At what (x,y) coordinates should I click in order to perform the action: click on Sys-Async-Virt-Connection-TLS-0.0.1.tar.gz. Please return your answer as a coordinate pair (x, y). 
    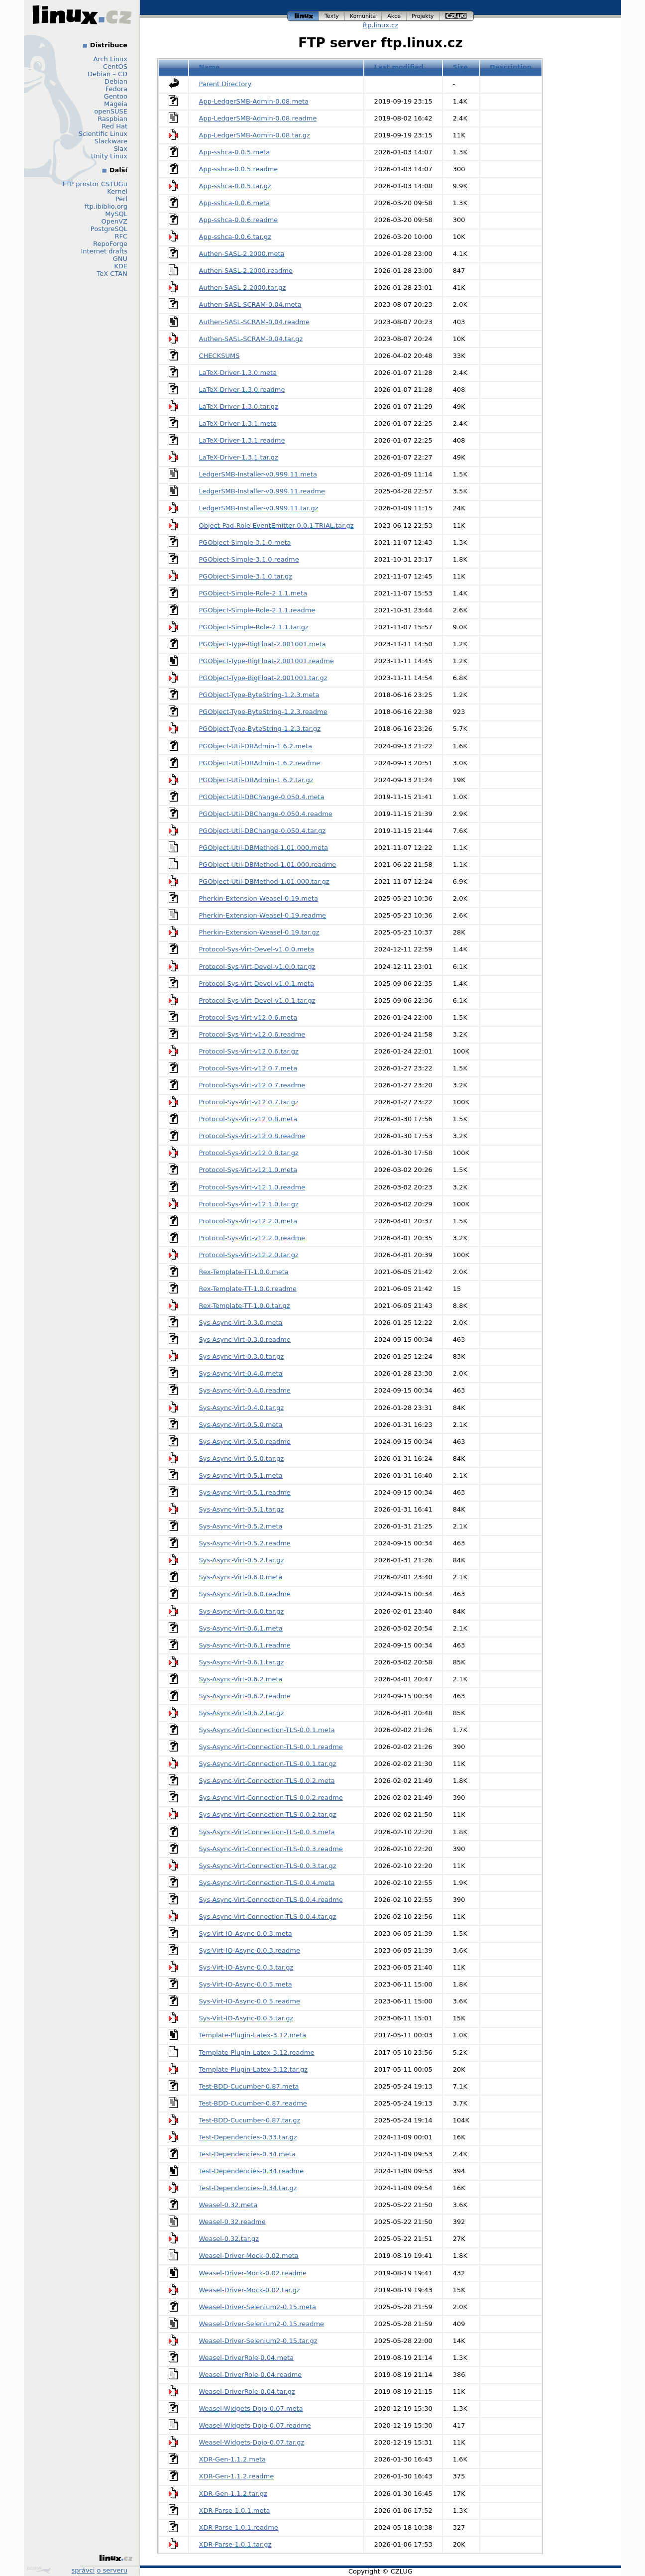
    Looking at the image, I should click on (267, 1763).